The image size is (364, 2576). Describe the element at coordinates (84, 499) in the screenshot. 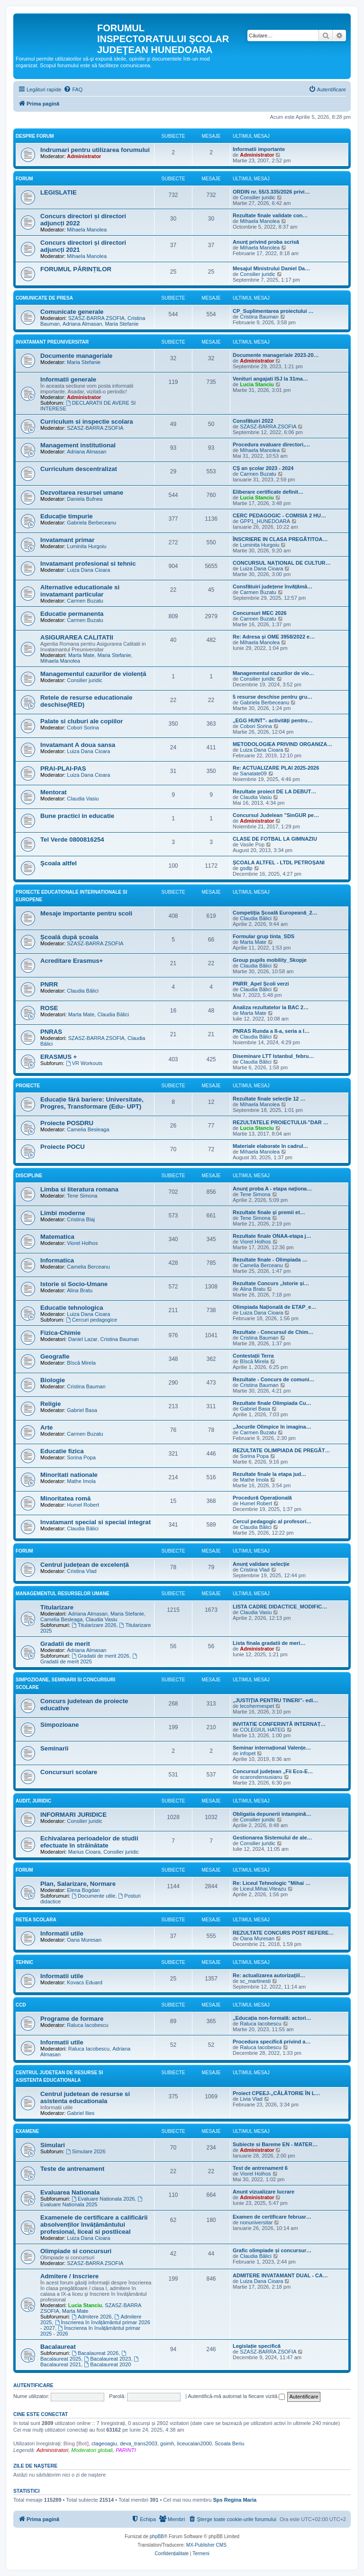

I see `Daniela Bufnea` at that location.